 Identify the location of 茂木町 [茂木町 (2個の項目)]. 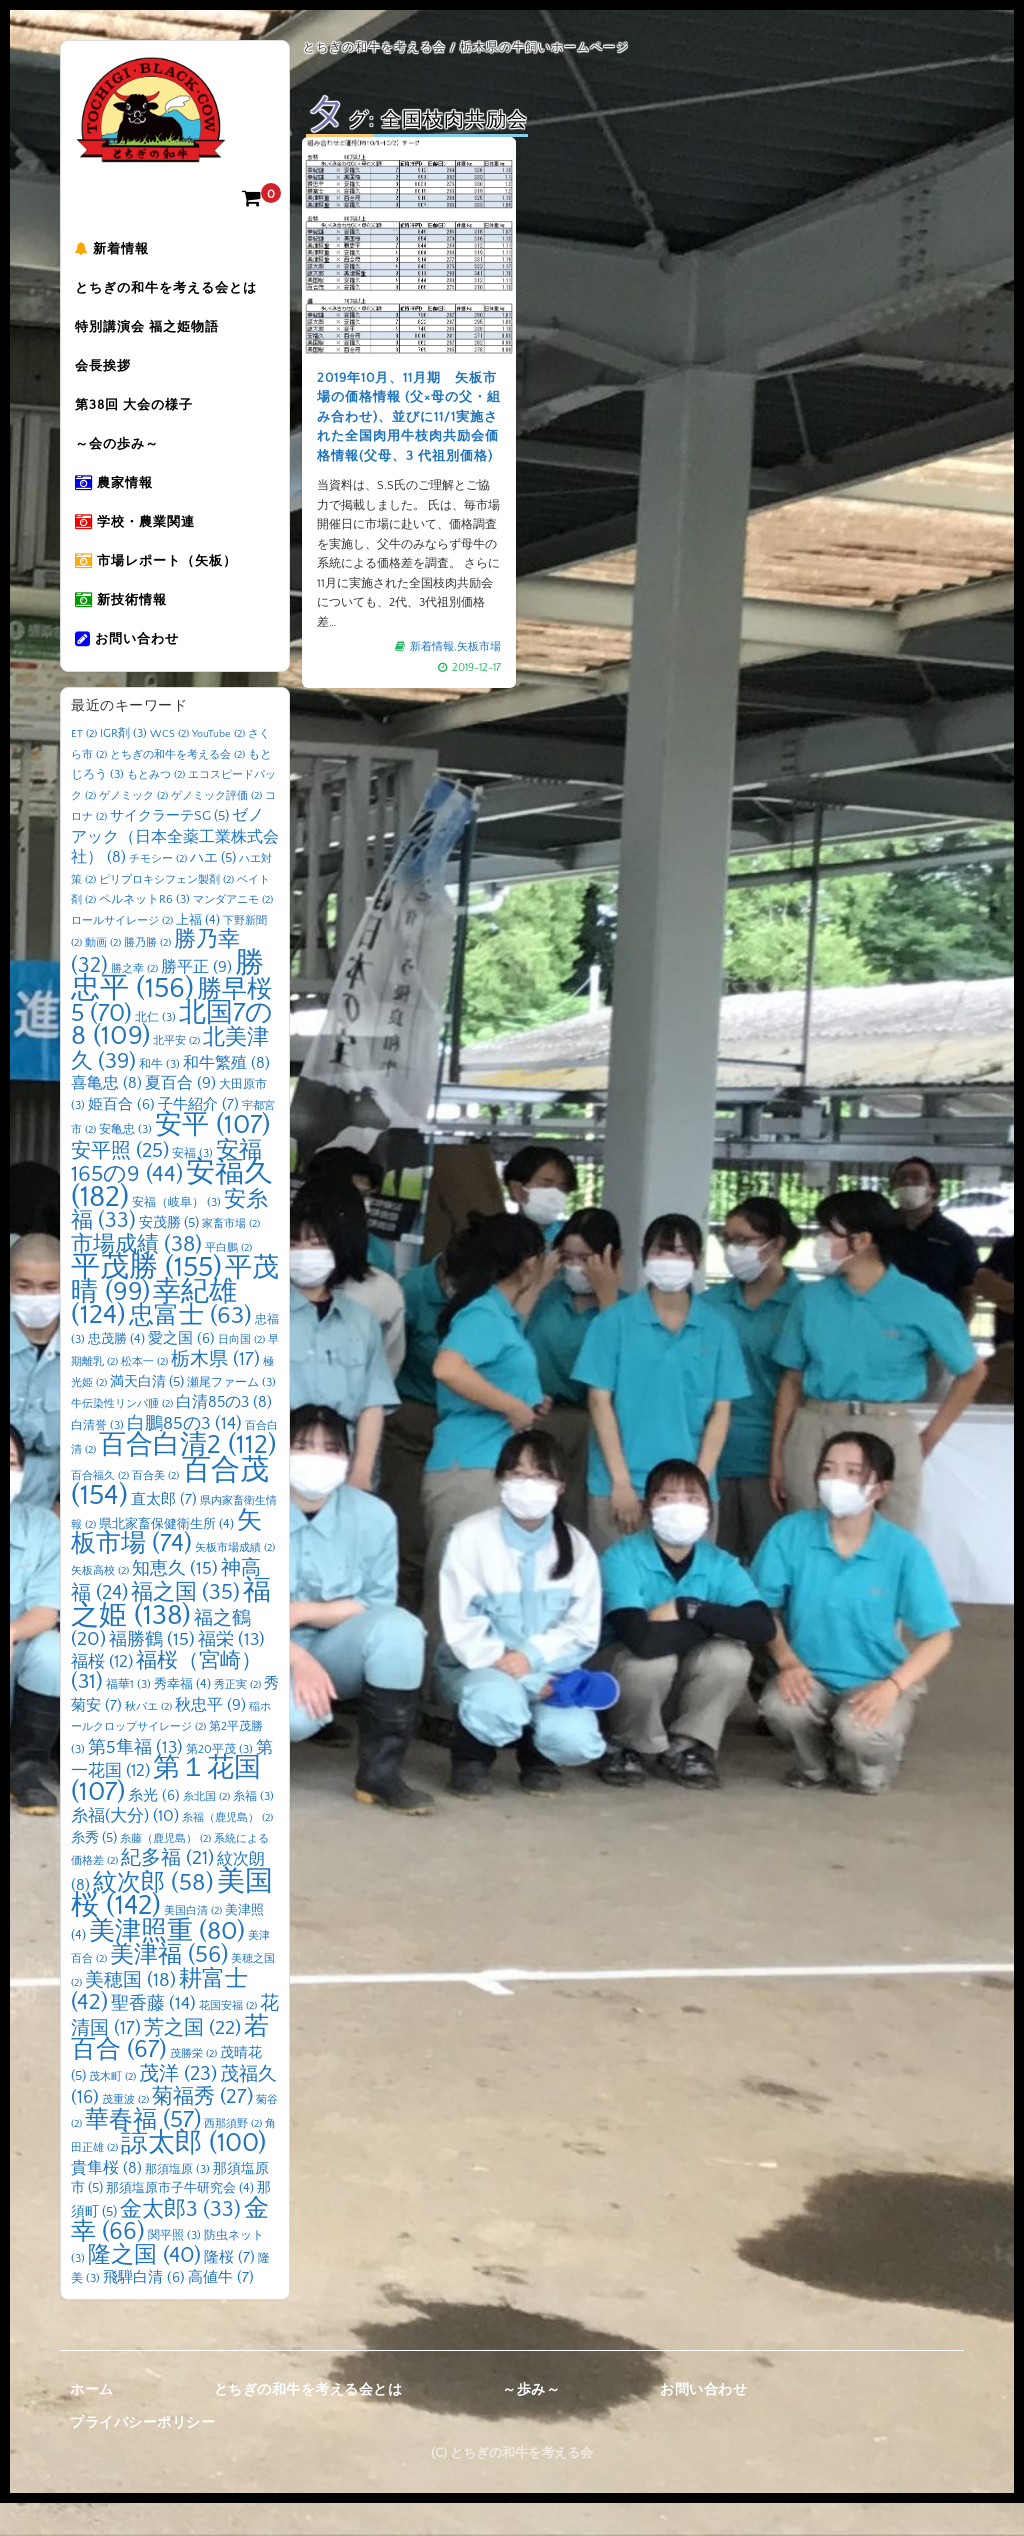
(112, 2109).